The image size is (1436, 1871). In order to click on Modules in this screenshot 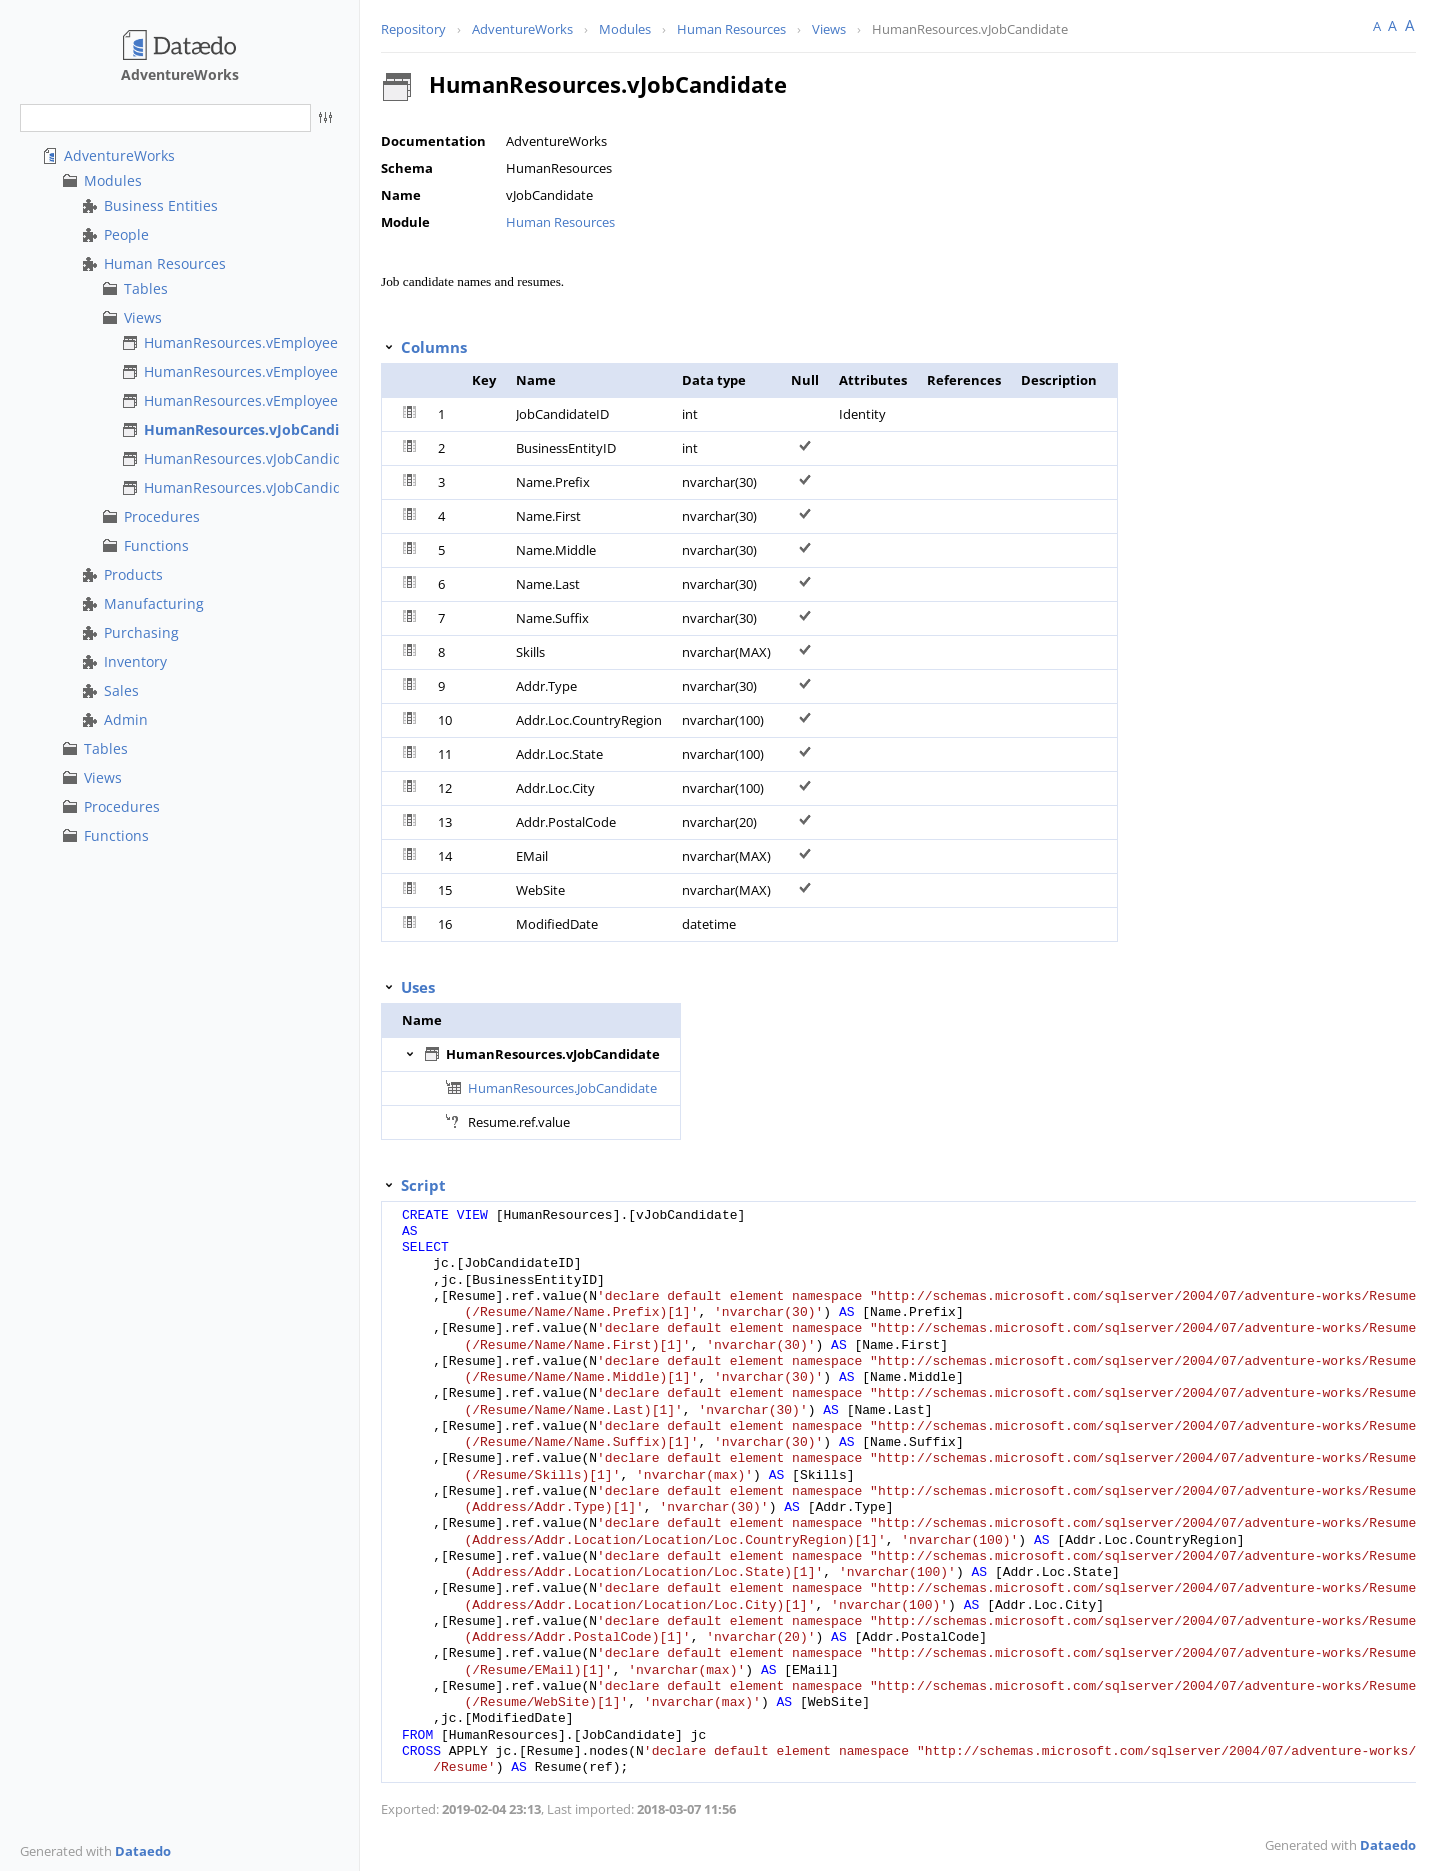, I will do `click(113, 180)`.